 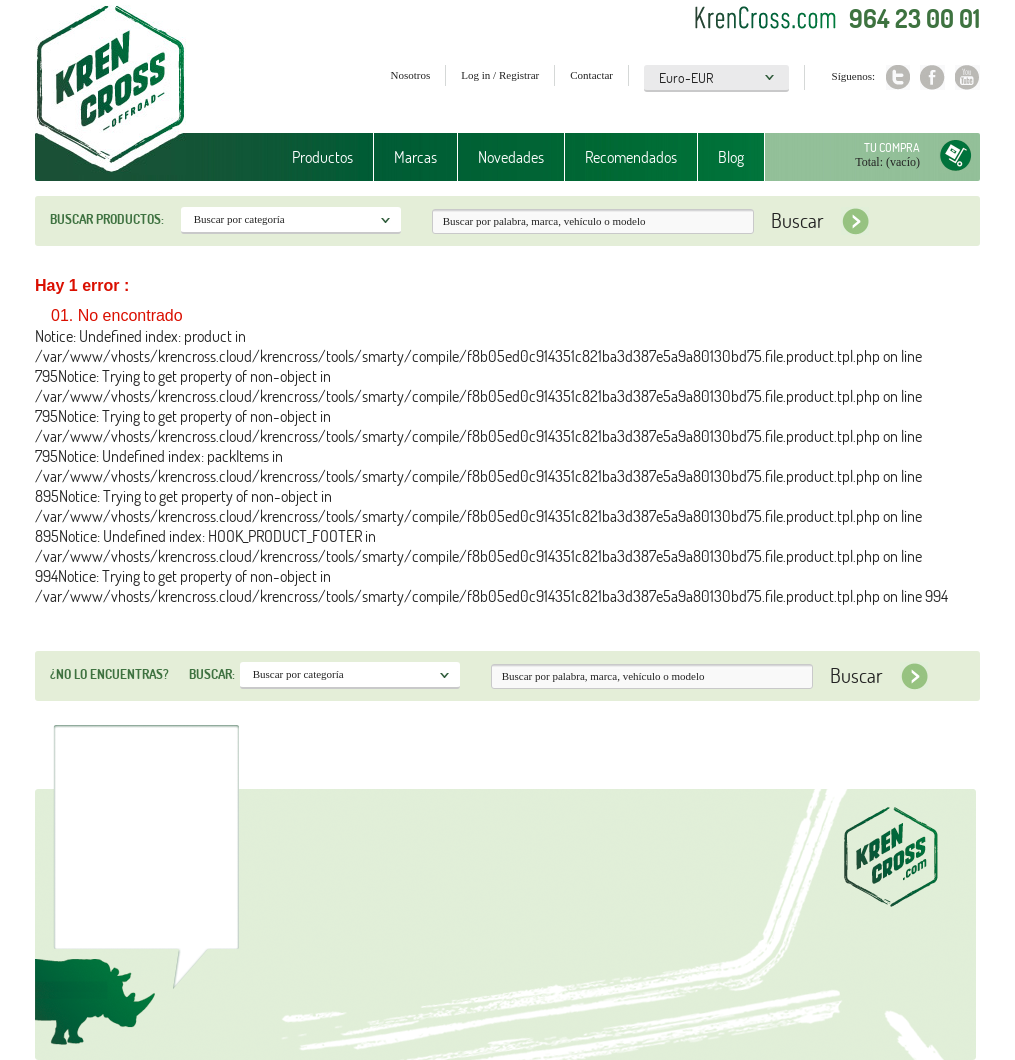 I want to click on Productos, so click(x=322, y=157).